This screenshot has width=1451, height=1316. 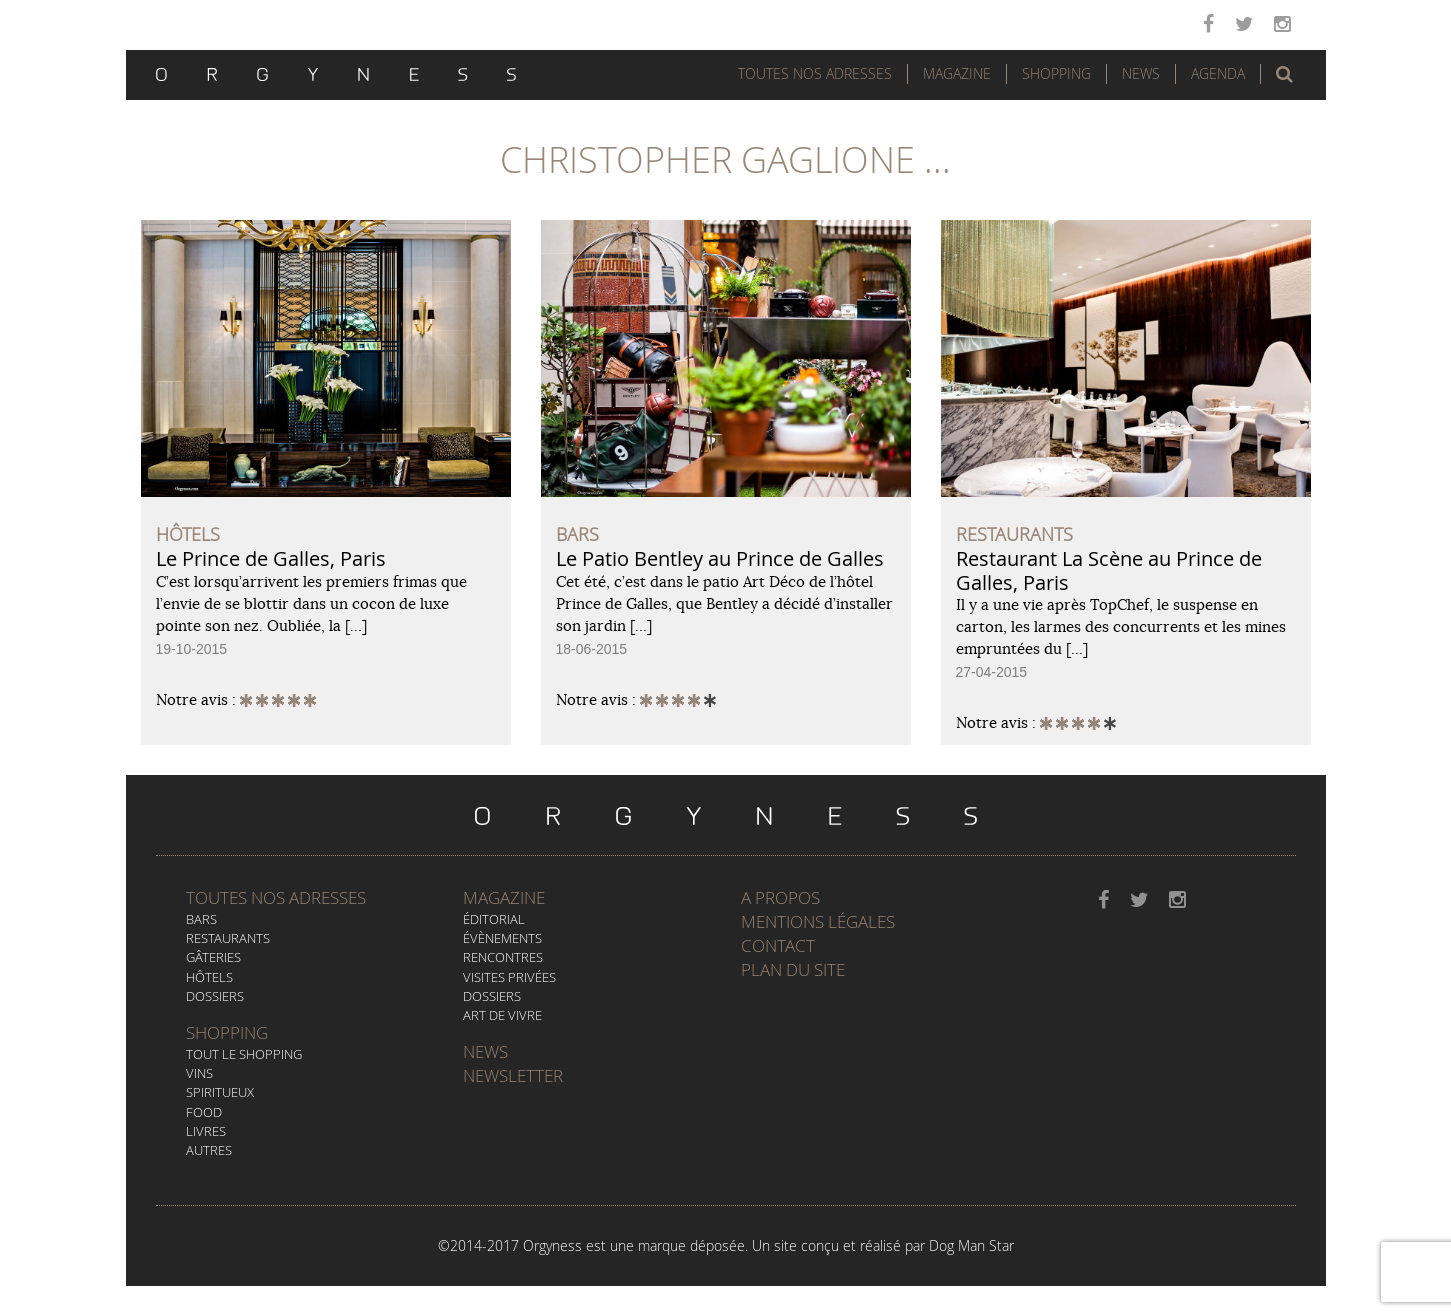 What do you see at coordinates (1056, 73) in the screenshot?
I see `Shopping` at bounding box center [1056, 73].